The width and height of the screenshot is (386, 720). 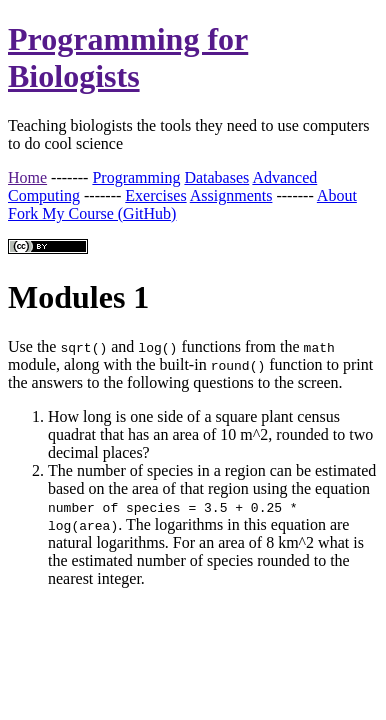 I want to click on About, so click(x=337, y=195).